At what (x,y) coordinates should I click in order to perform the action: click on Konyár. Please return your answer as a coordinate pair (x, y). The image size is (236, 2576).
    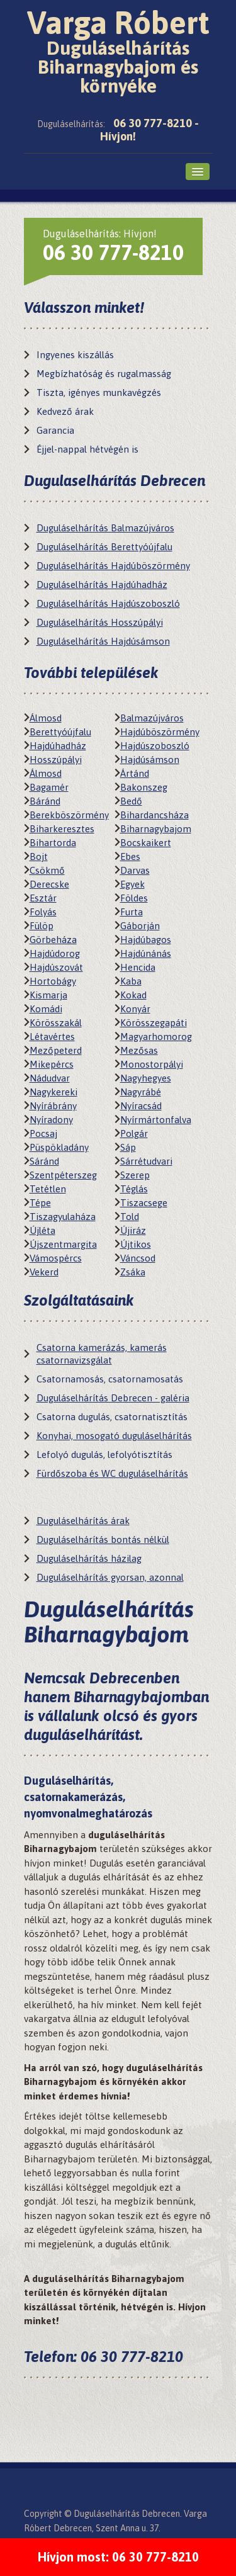
    Looking at the image, I should click on (135, 1008).